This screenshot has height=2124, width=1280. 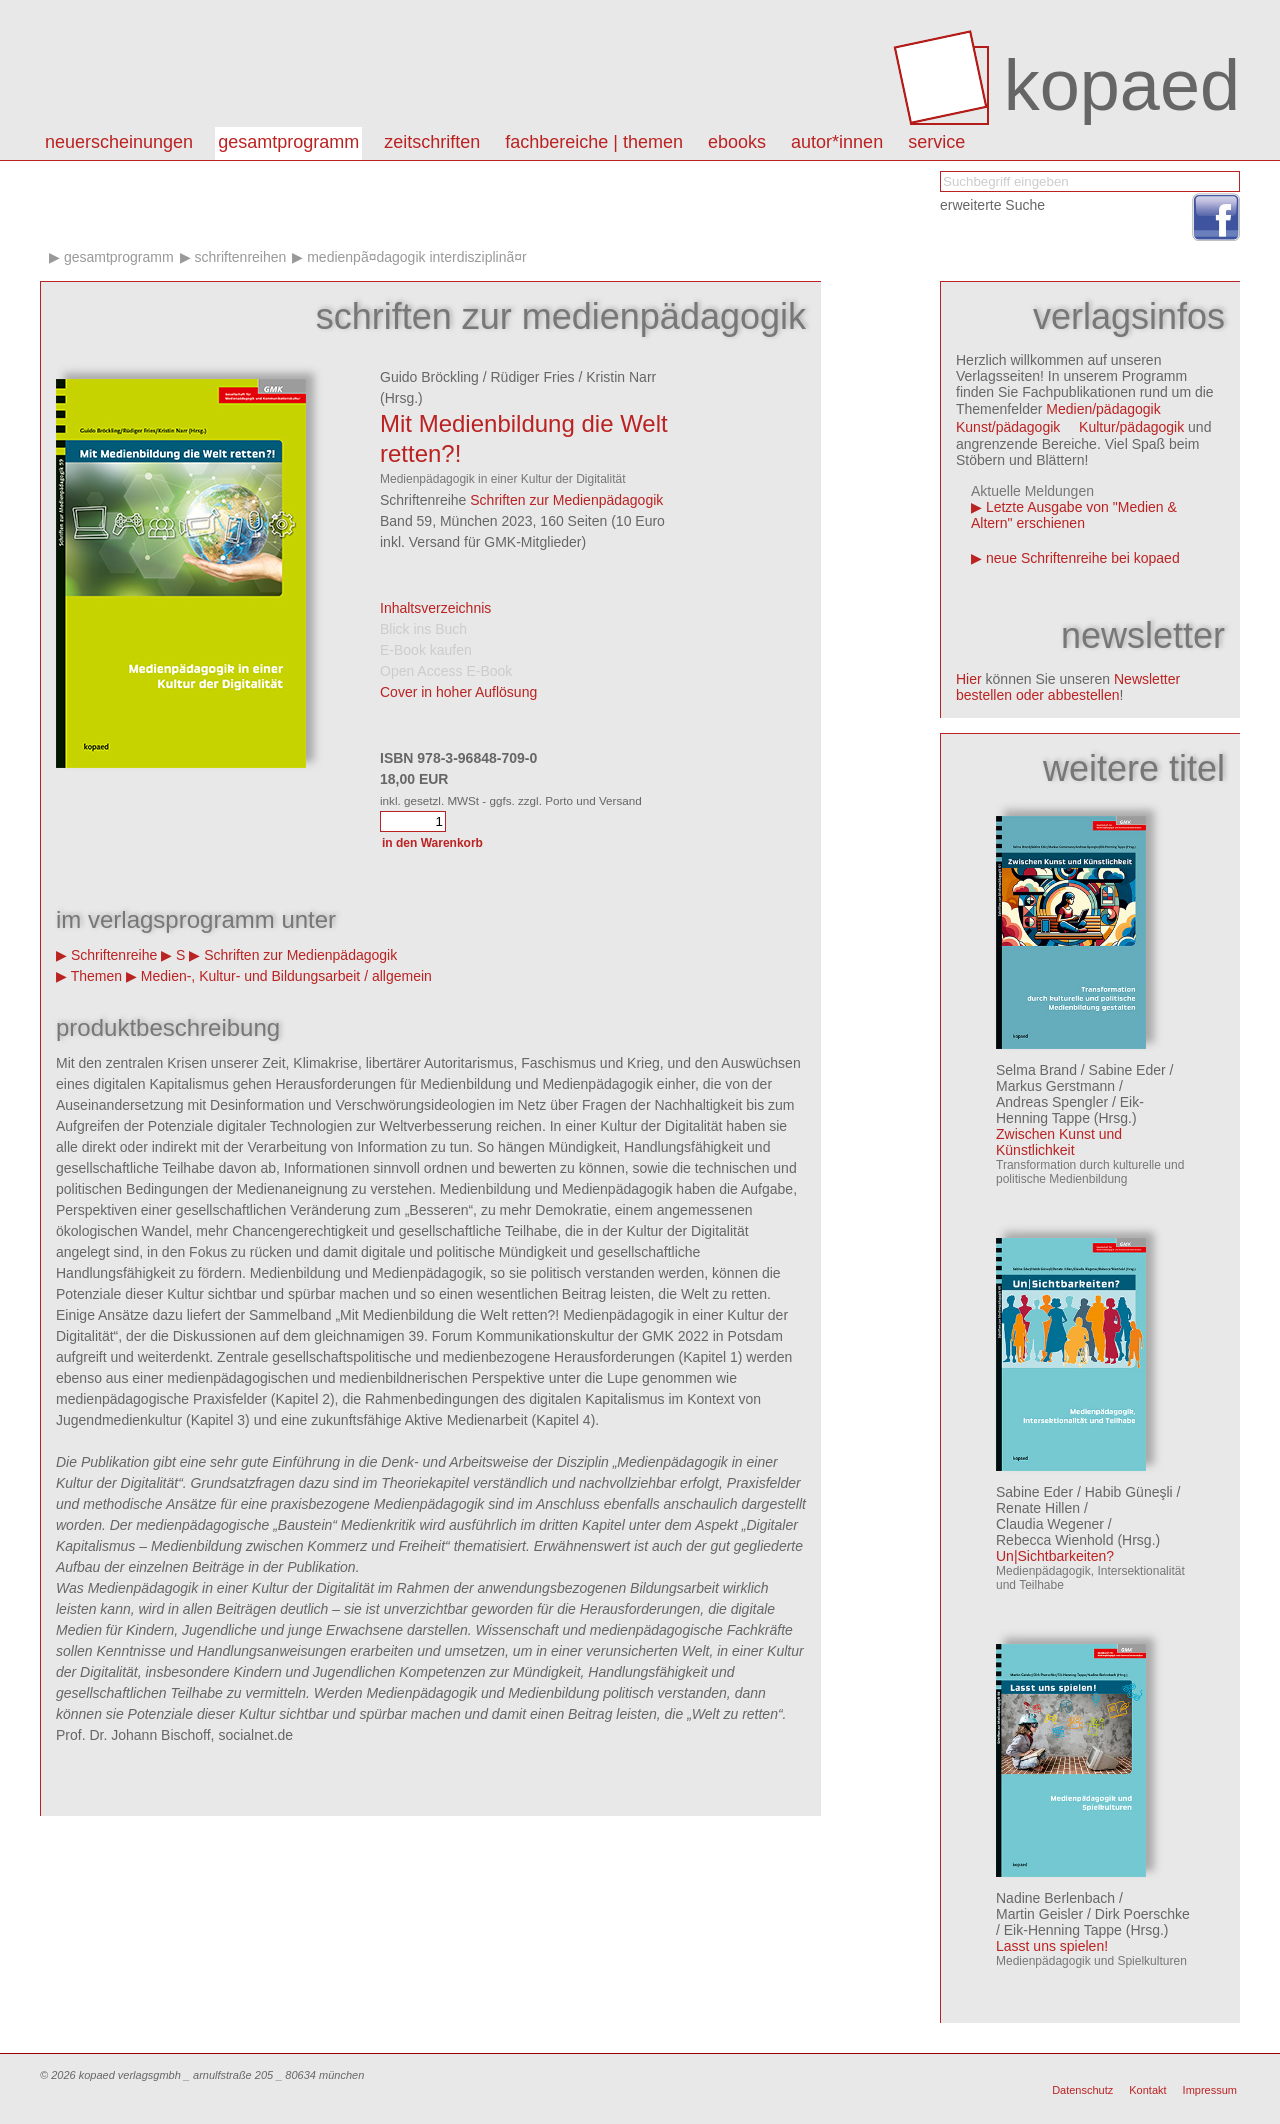 What do you see at coordinates (1070, 1110) in the screenshot?
I see `Eik-Henning Tappe` at bounding box center [1070, 1110].